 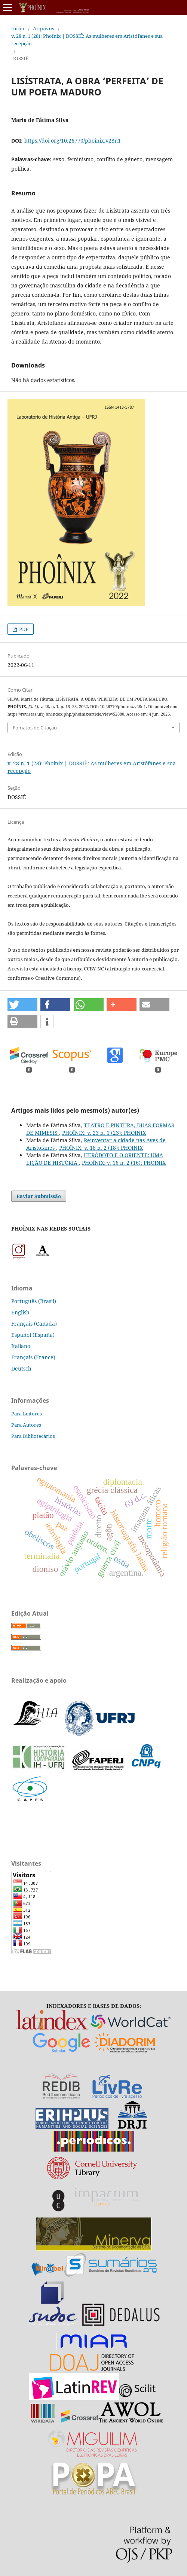 What do you see at coordinates (72, 140) in the screenshot?
I see `https://doi.org/10.26770/phoinix.v28n1` at bounding box center [72, 140].